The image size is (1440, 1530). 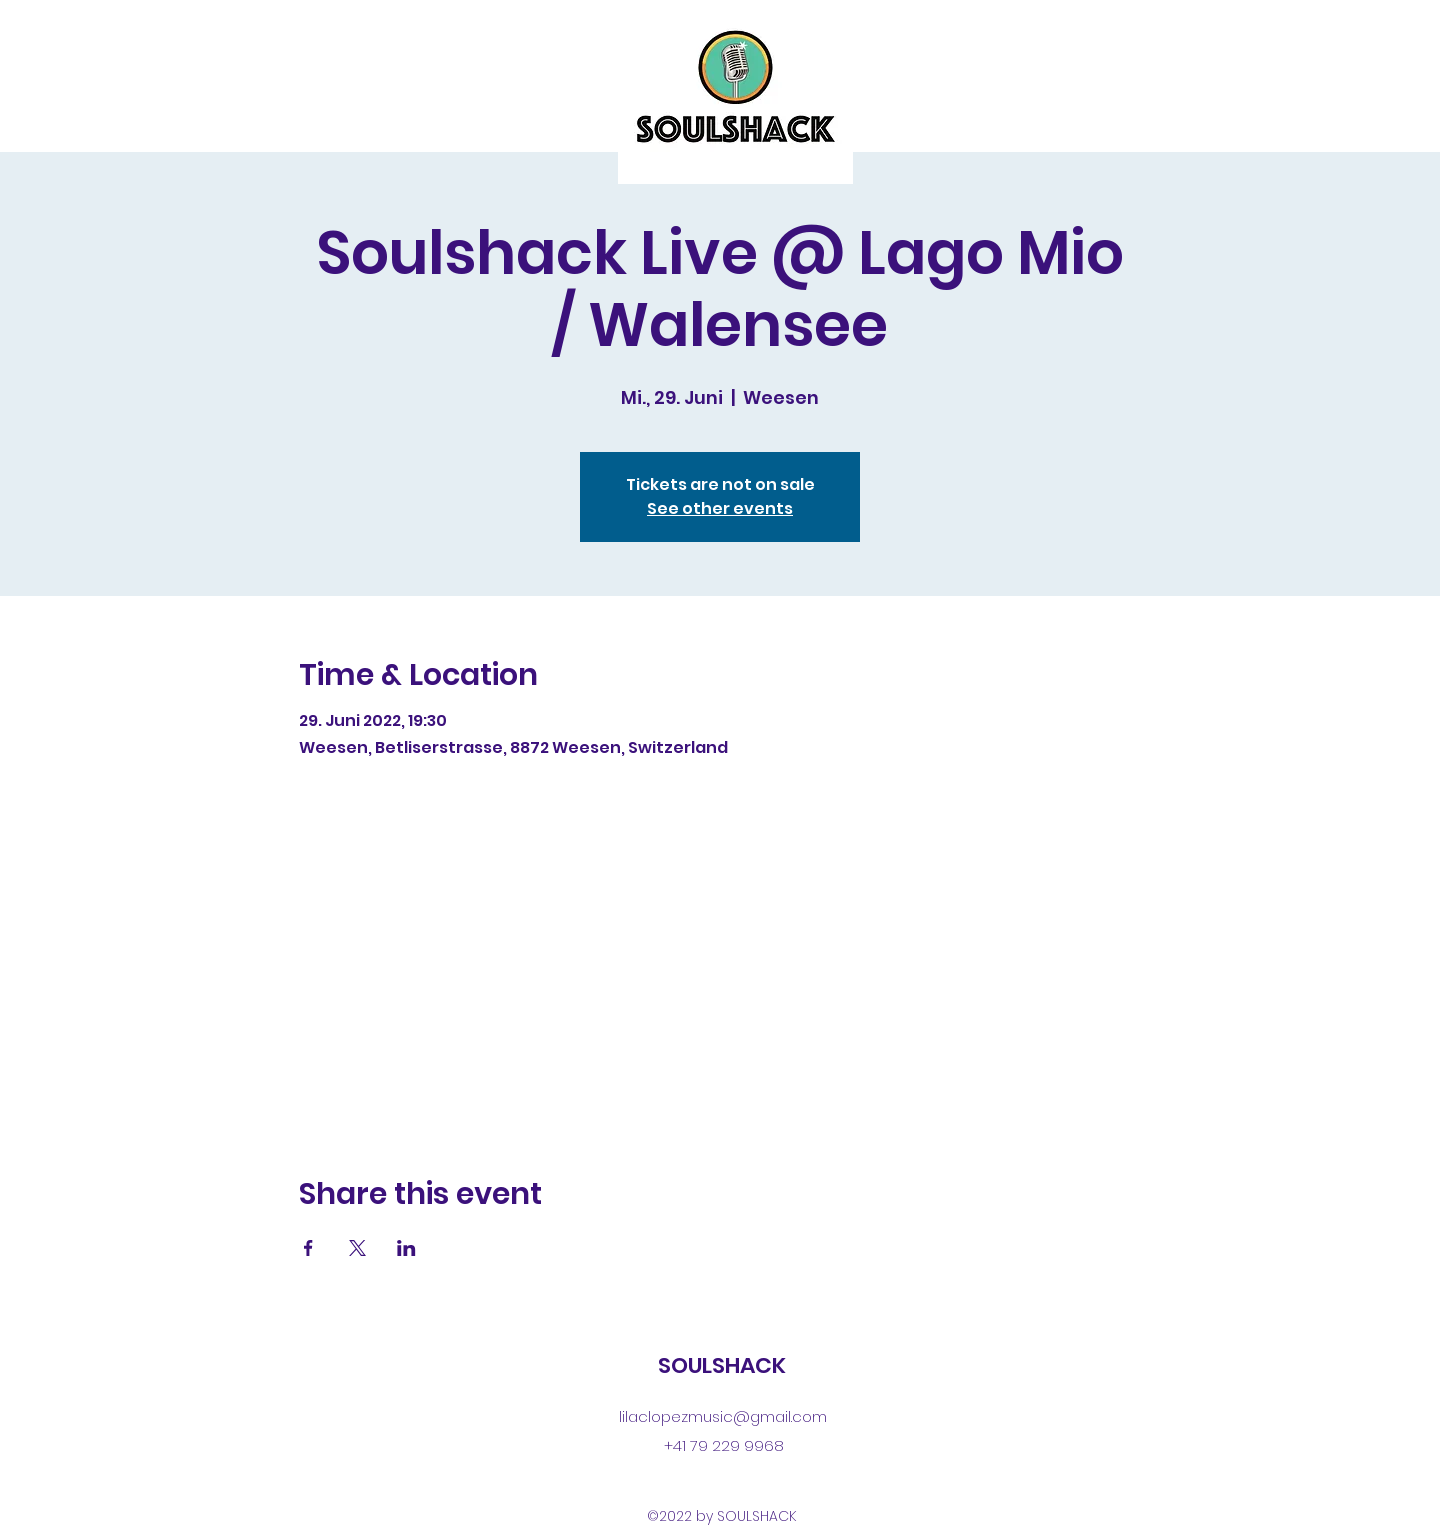 What do you see at coordinates (722, 1365) in the screenshot?
I see `SOULSHACK` at bounding box center [722, 1365].